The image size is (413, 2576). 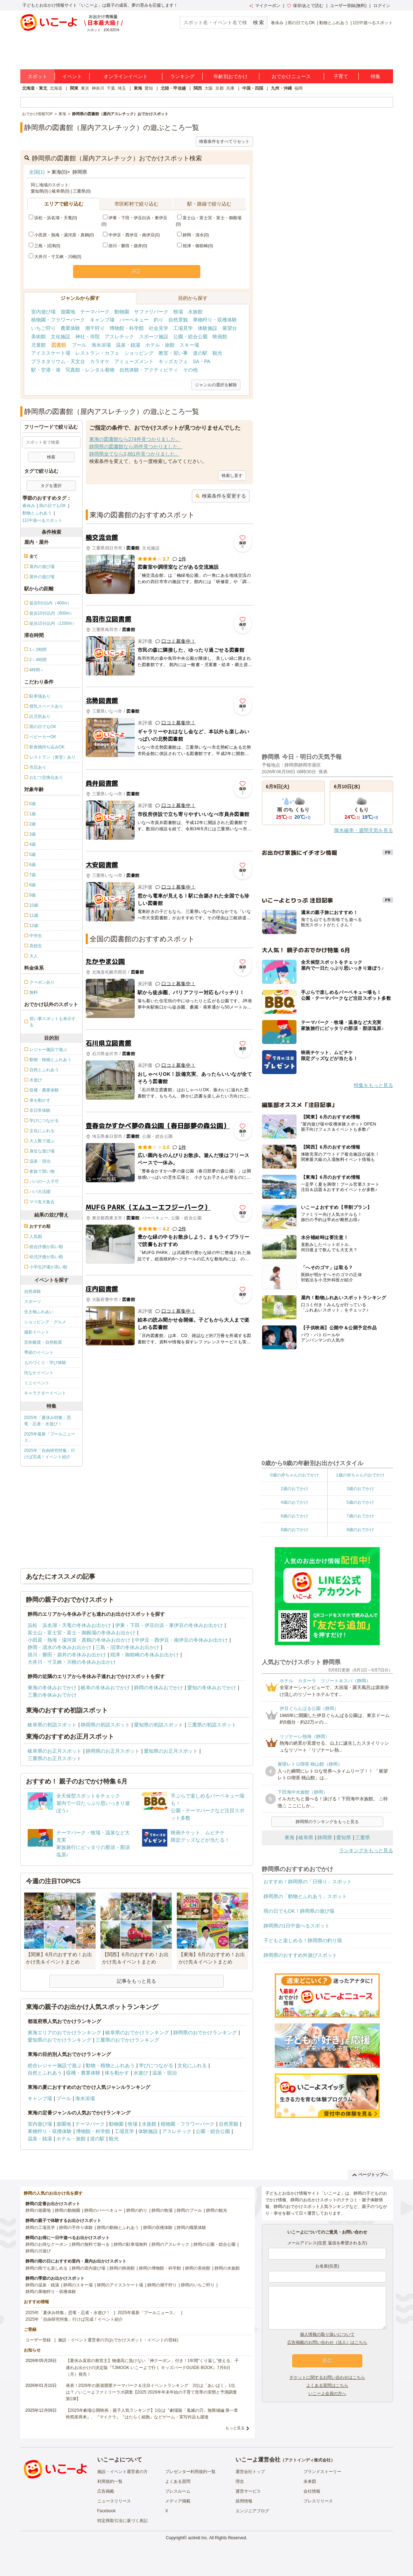 What do you see at coordinates (300, 1955) in the screenshot?
I see `静岡県のおすすめ外遊びスポット` at bounding box center [300, 1955].